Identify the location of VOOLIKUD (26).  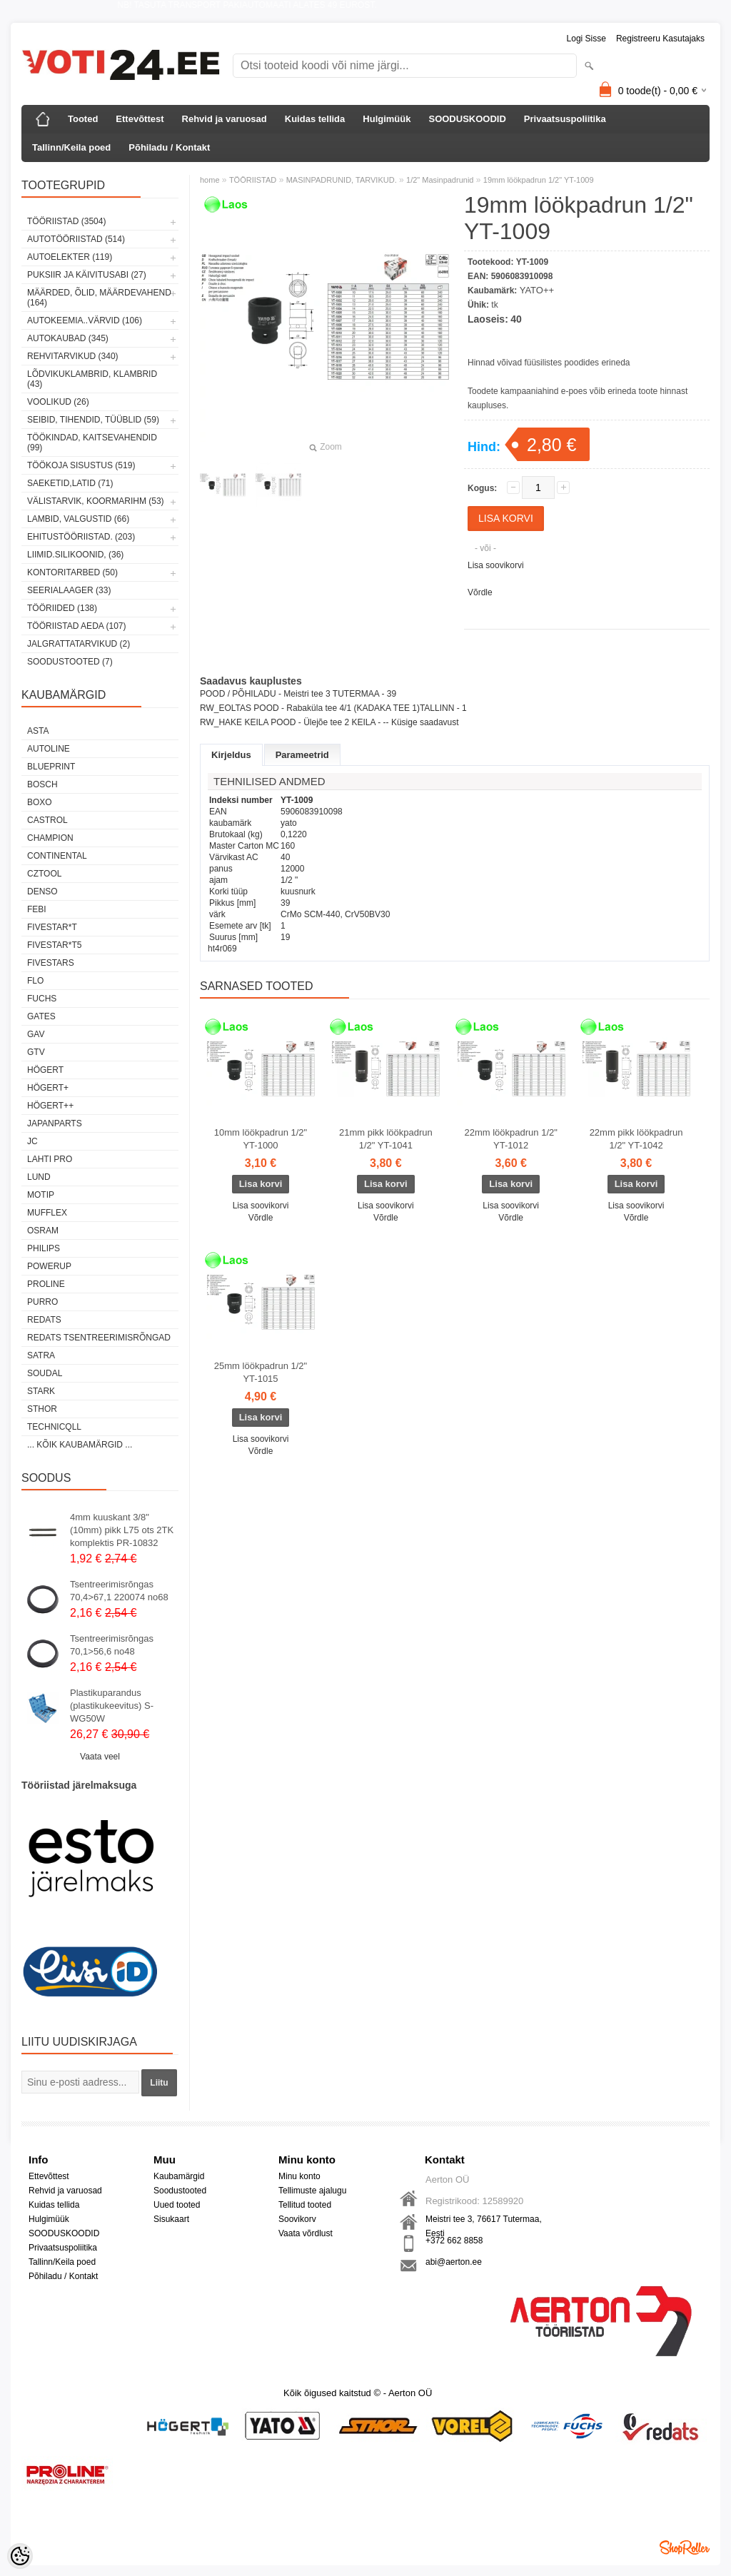
(58, 402).